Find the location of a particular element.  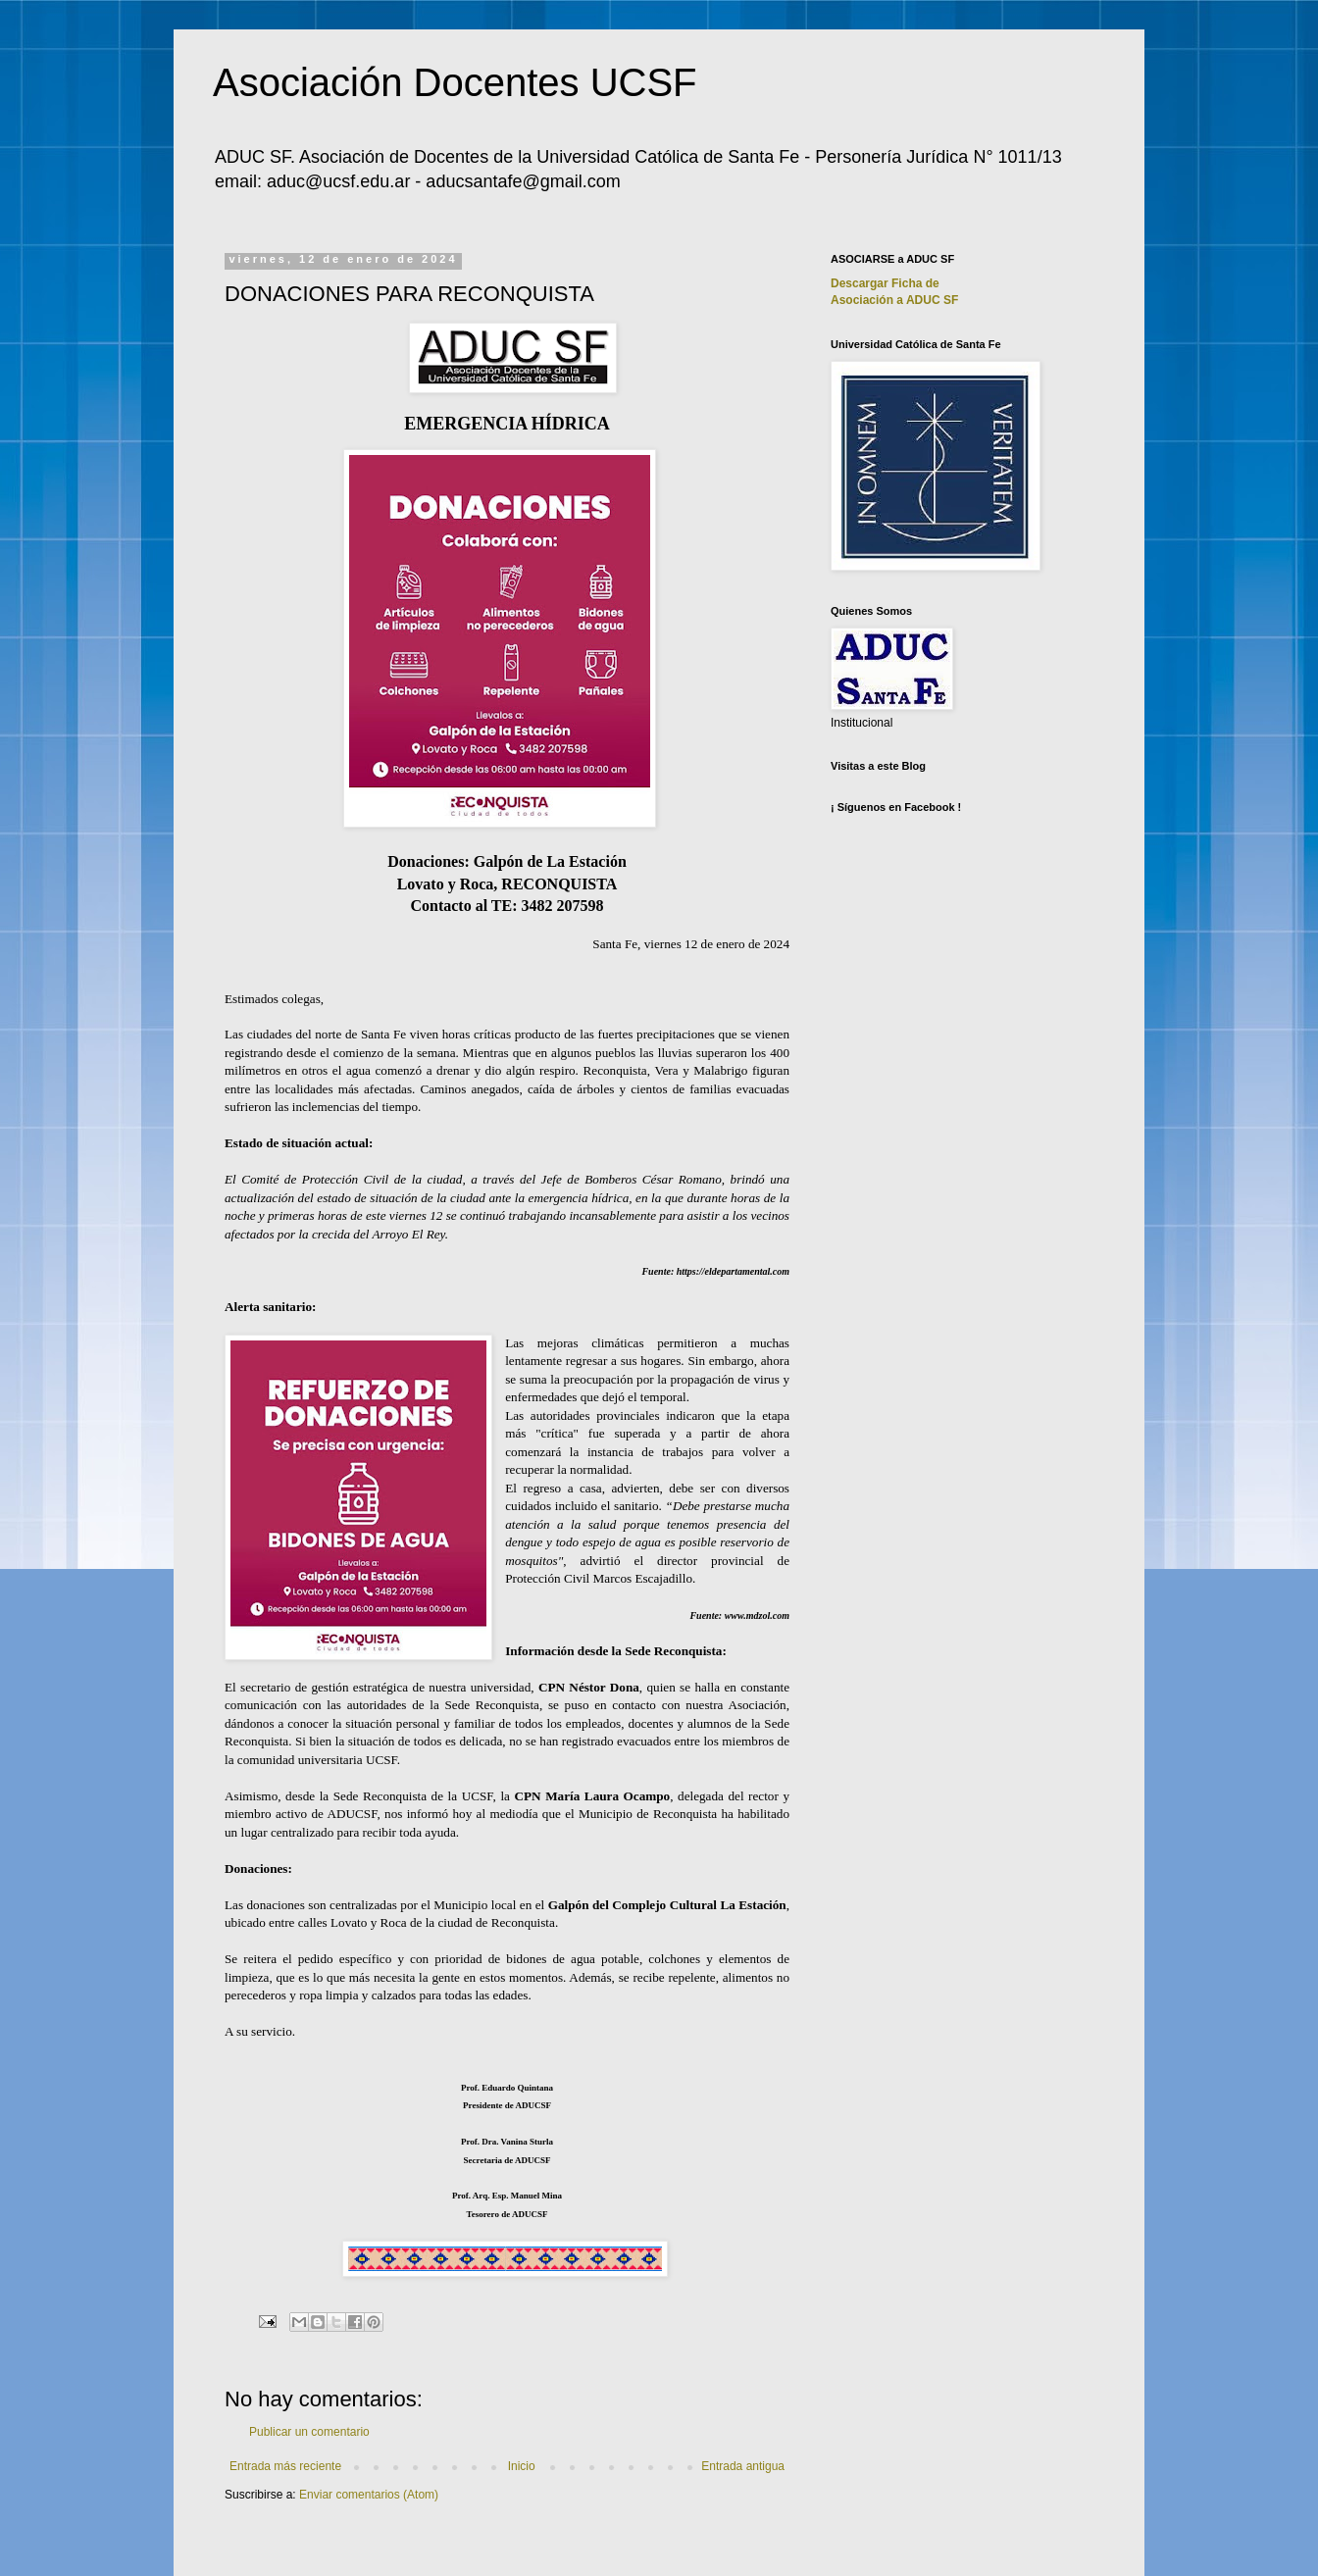

Entrada más reciente is located at coordinates (285, 2466).